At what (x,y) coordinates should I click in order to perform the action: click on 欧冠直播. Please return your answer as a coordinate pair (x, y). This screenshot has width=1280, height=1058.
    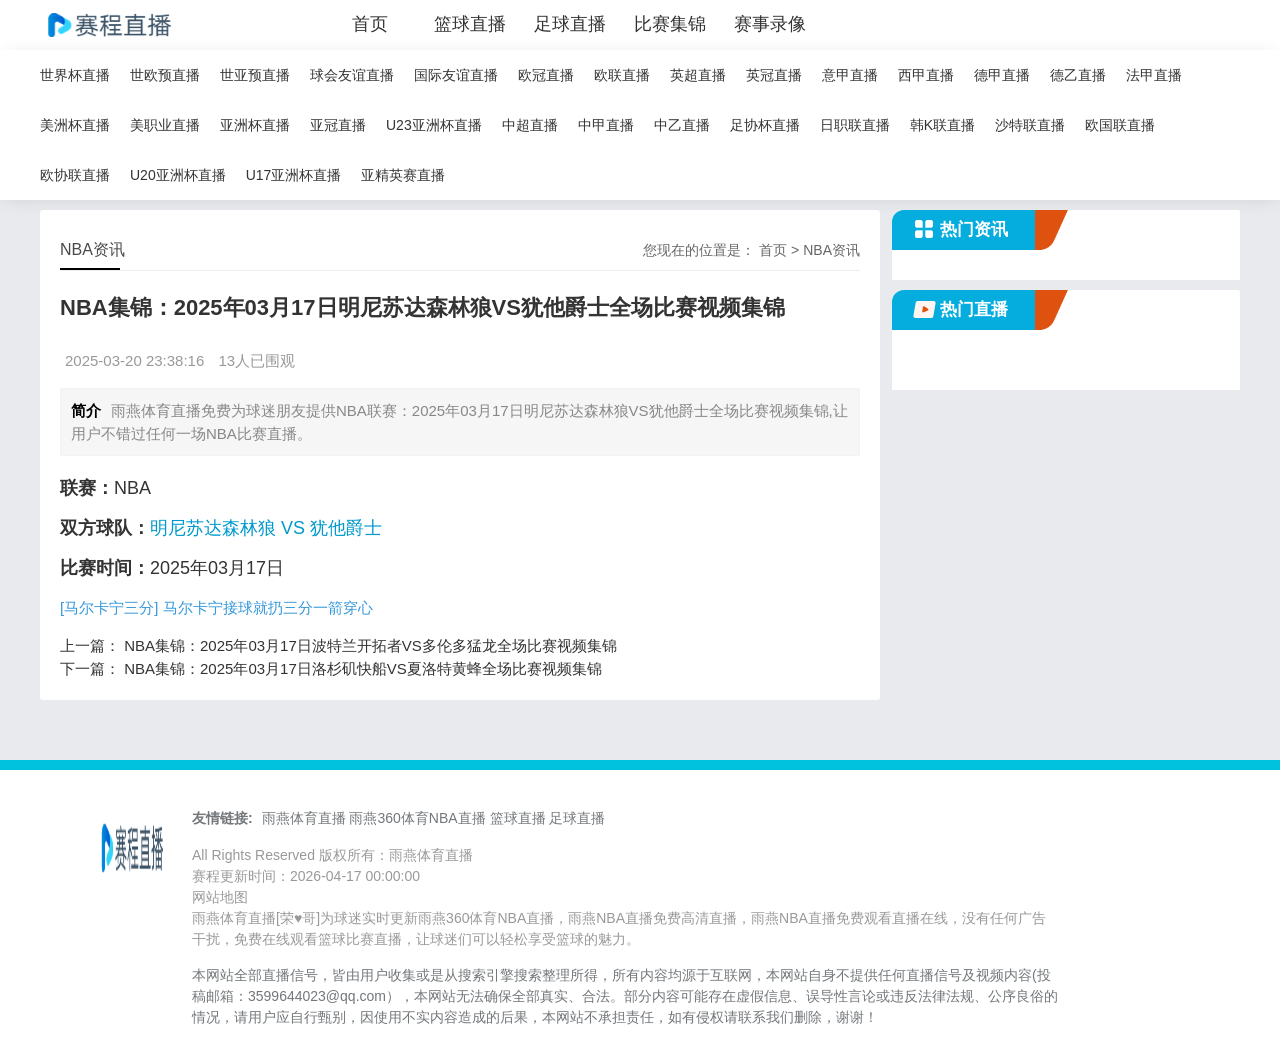
    Looking at the image, I should click on (546, 75).